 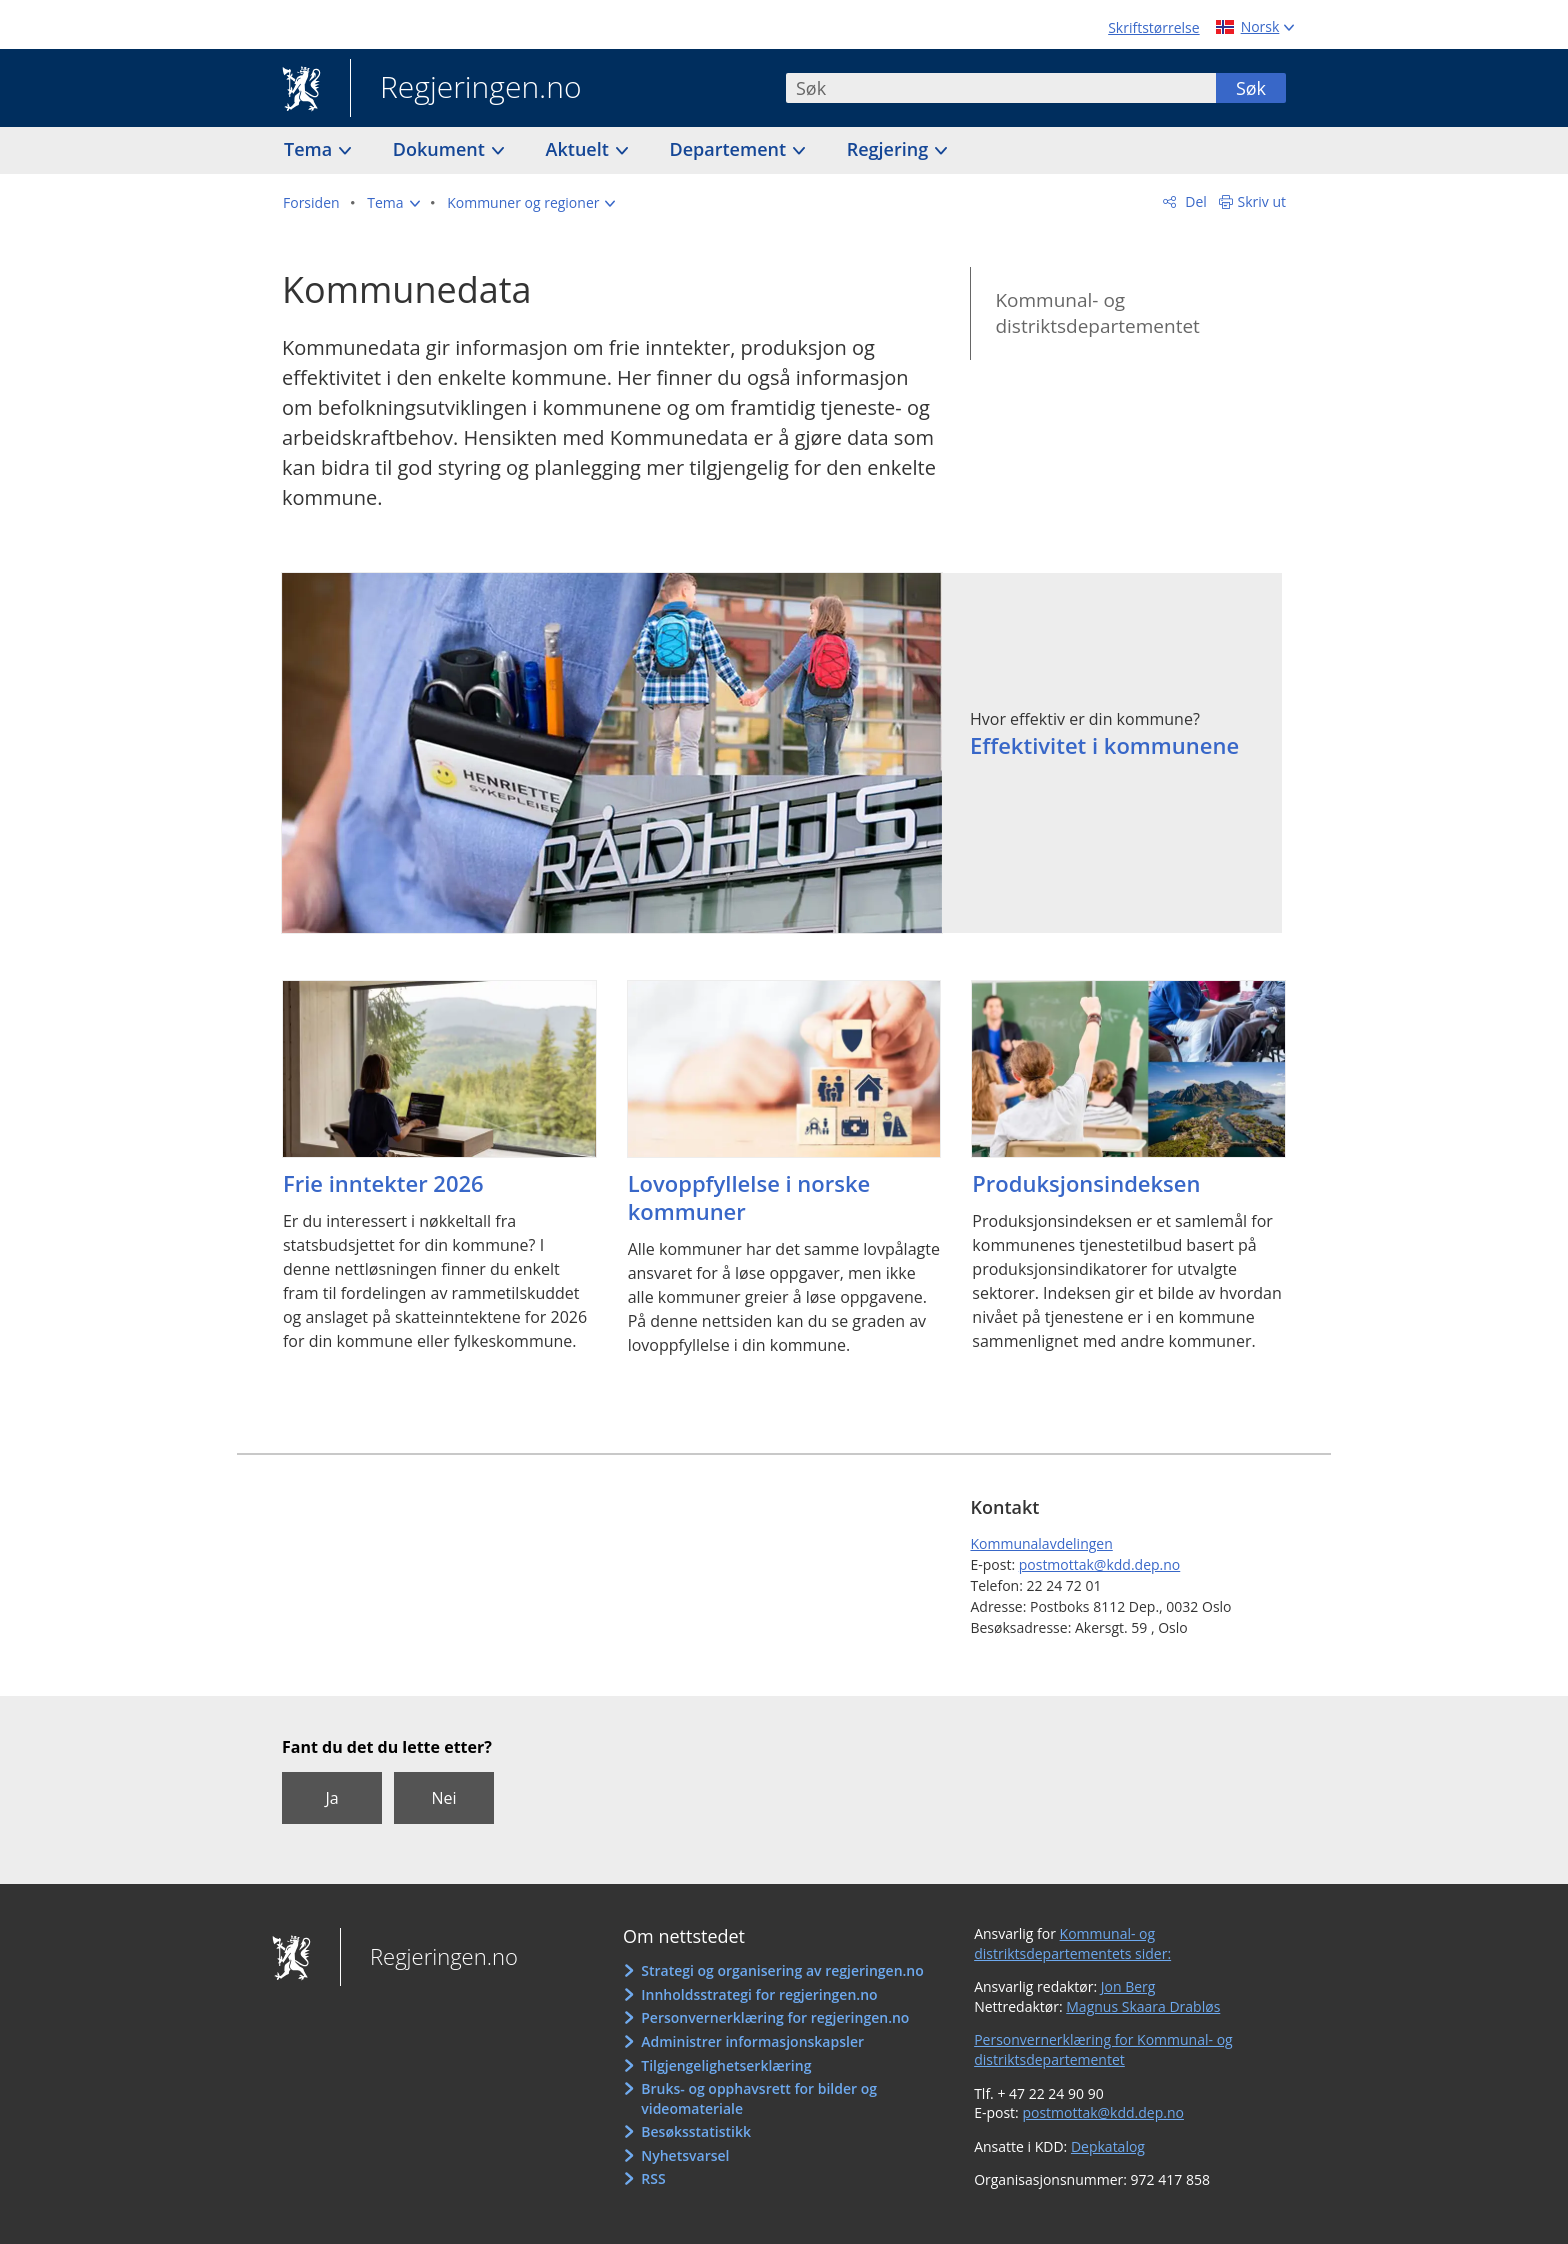 I want to click on postmottak@kdd.dep.no, so click(x=1100, y=1564).